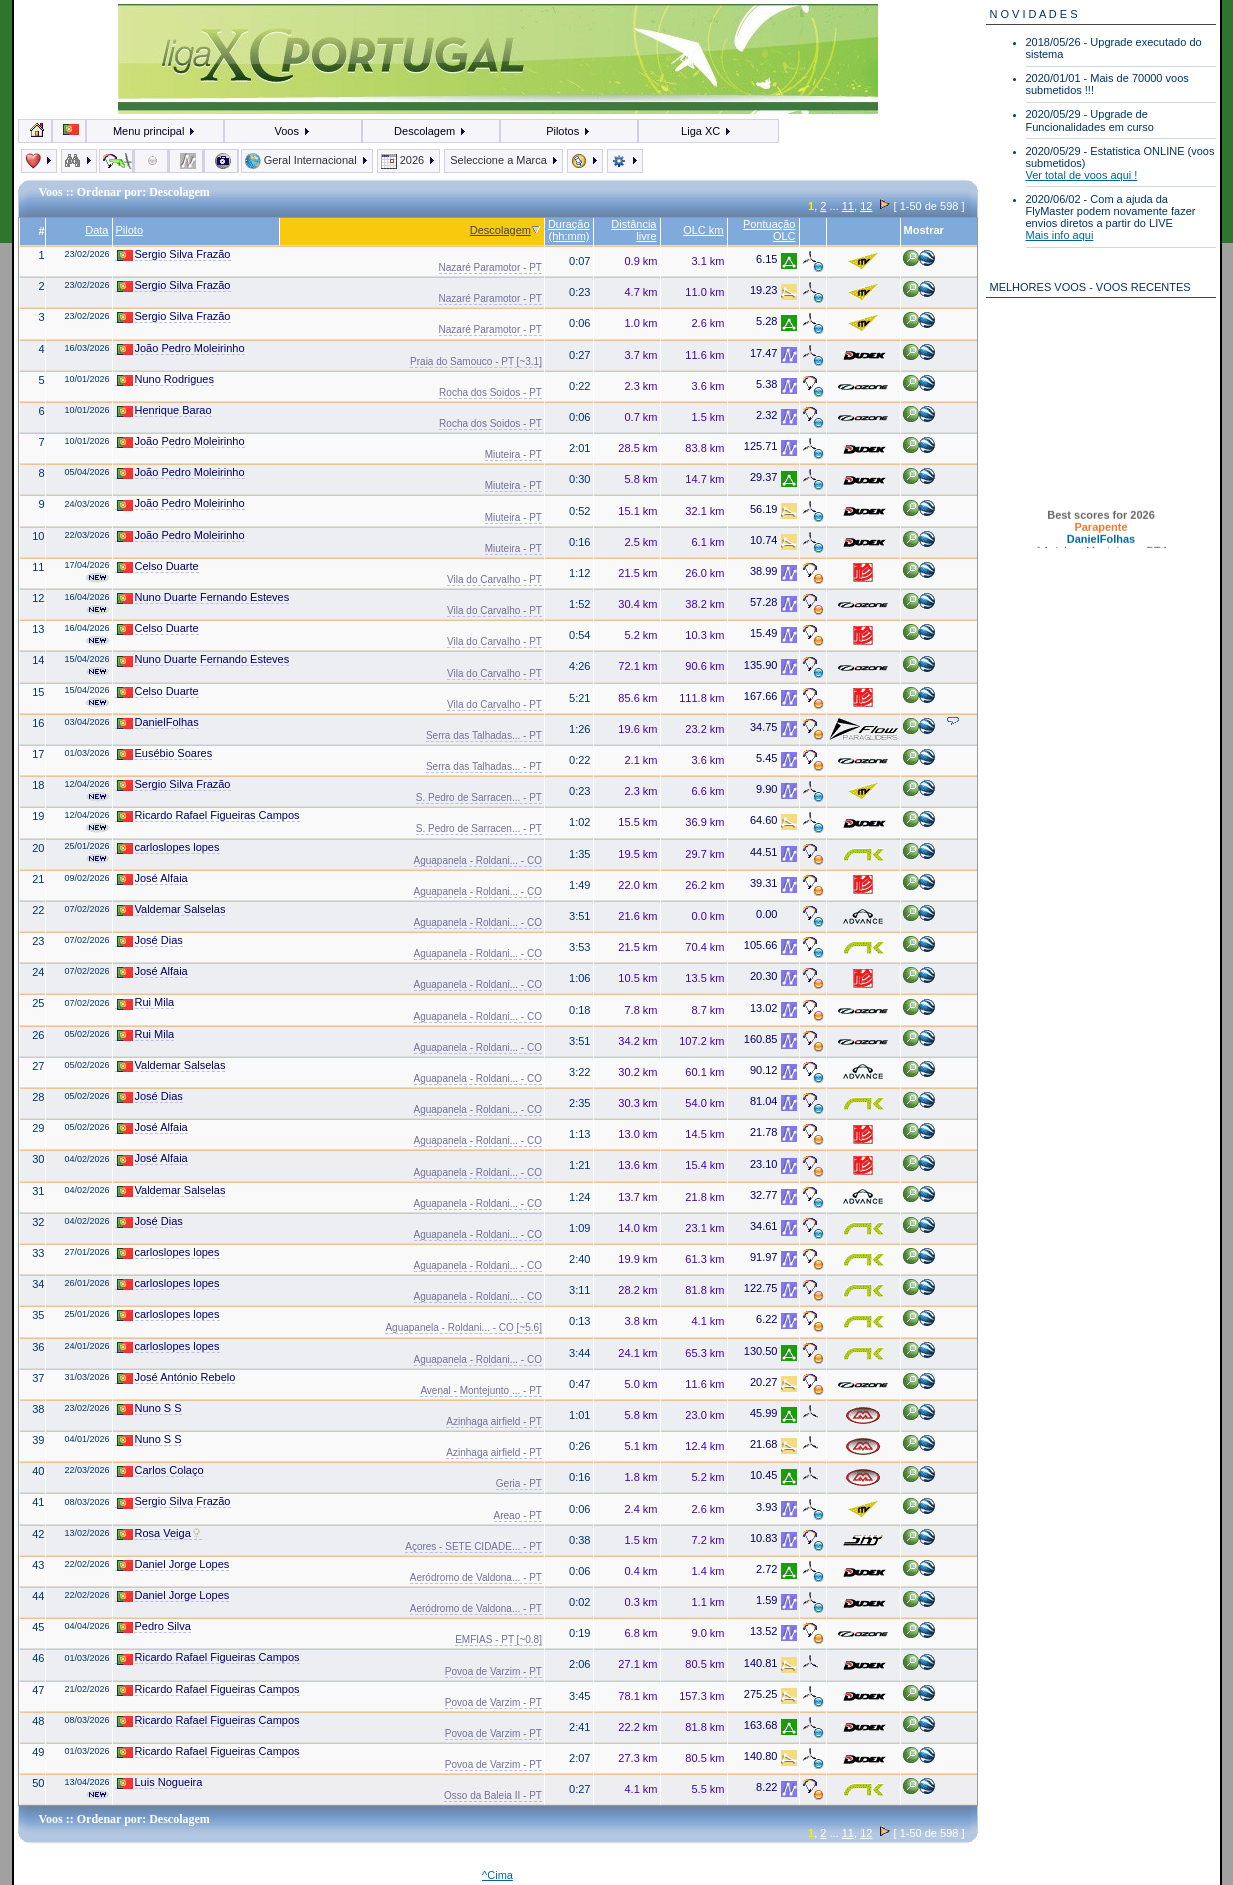 Image resolution: width=1233 pixels, height=1885 pixels. I want to click on Nuno S S, so click(149, 1408).